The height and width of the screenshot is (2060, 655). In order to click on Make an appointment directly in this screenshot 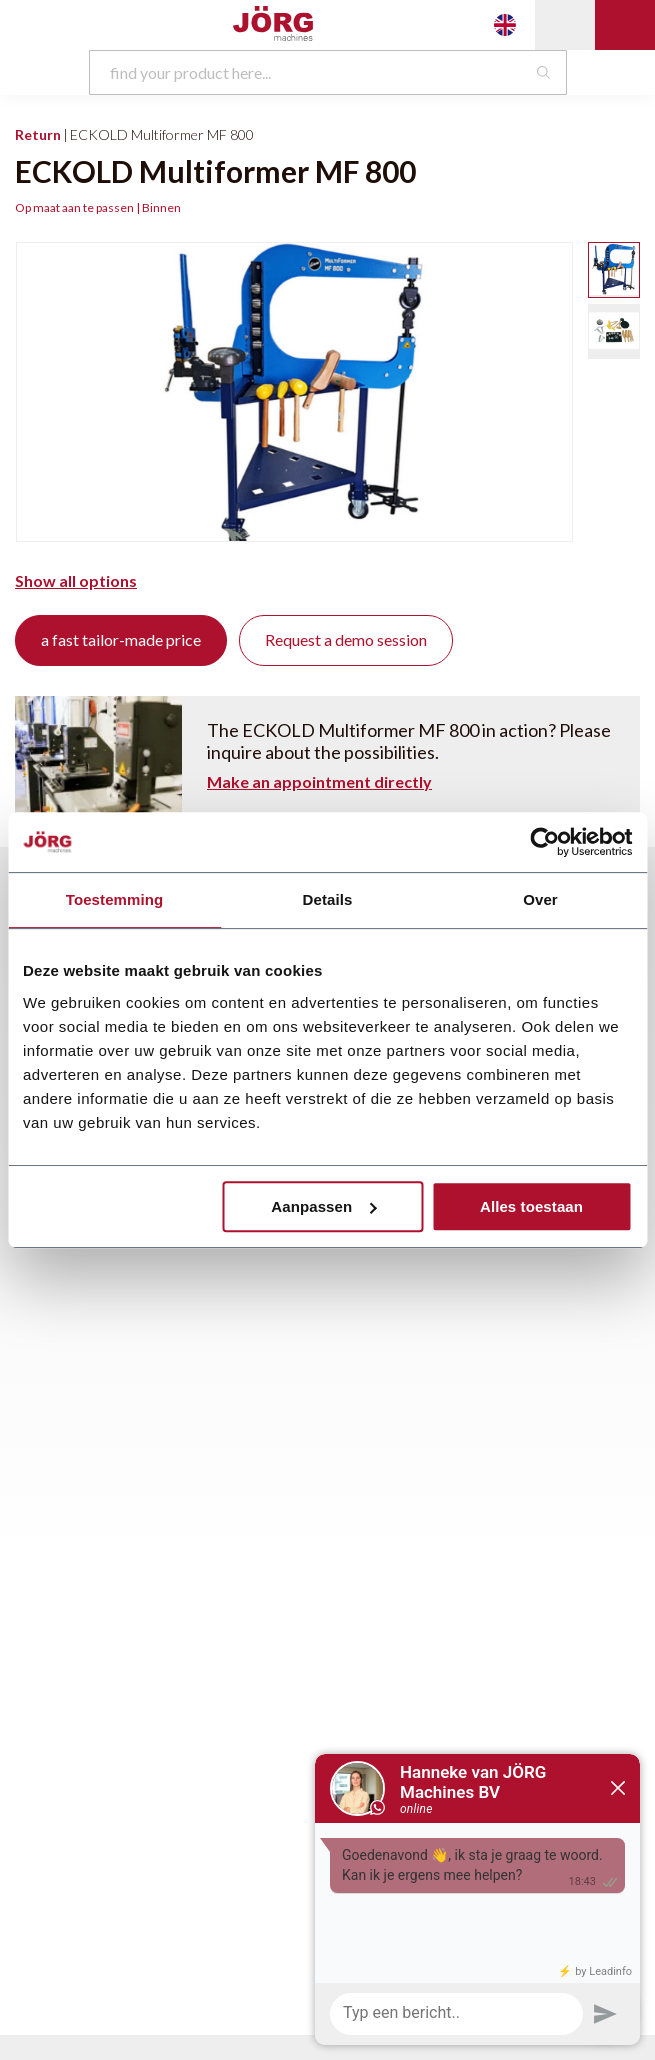, I will do `click(319, 782)`.